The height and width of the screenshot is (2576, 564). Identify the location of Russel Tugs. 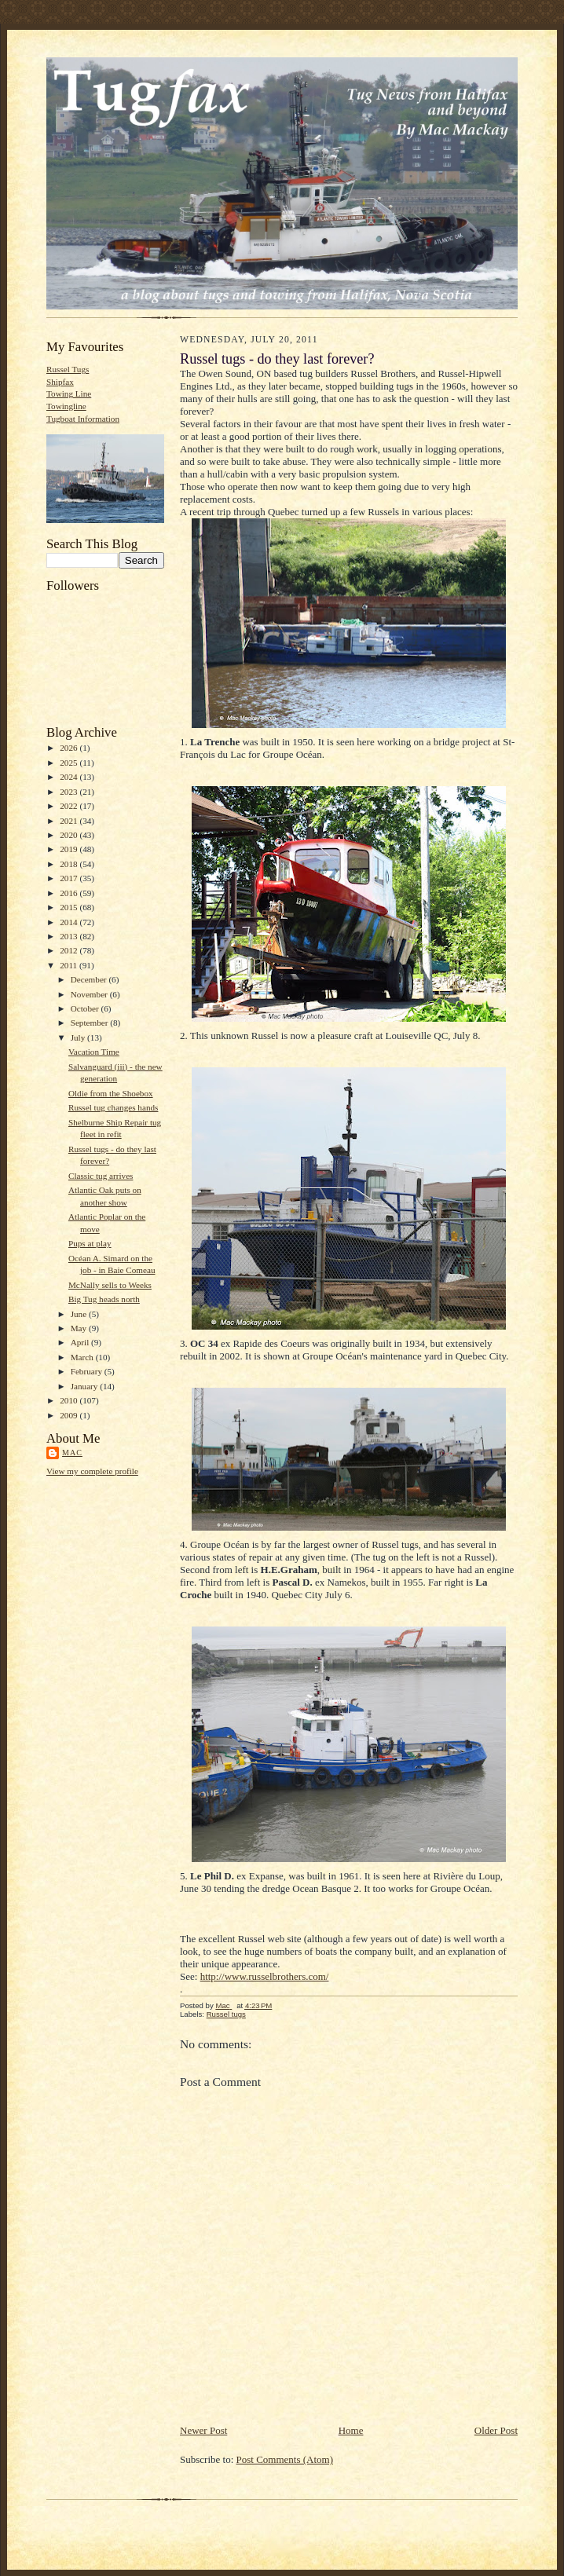
(67, 369).